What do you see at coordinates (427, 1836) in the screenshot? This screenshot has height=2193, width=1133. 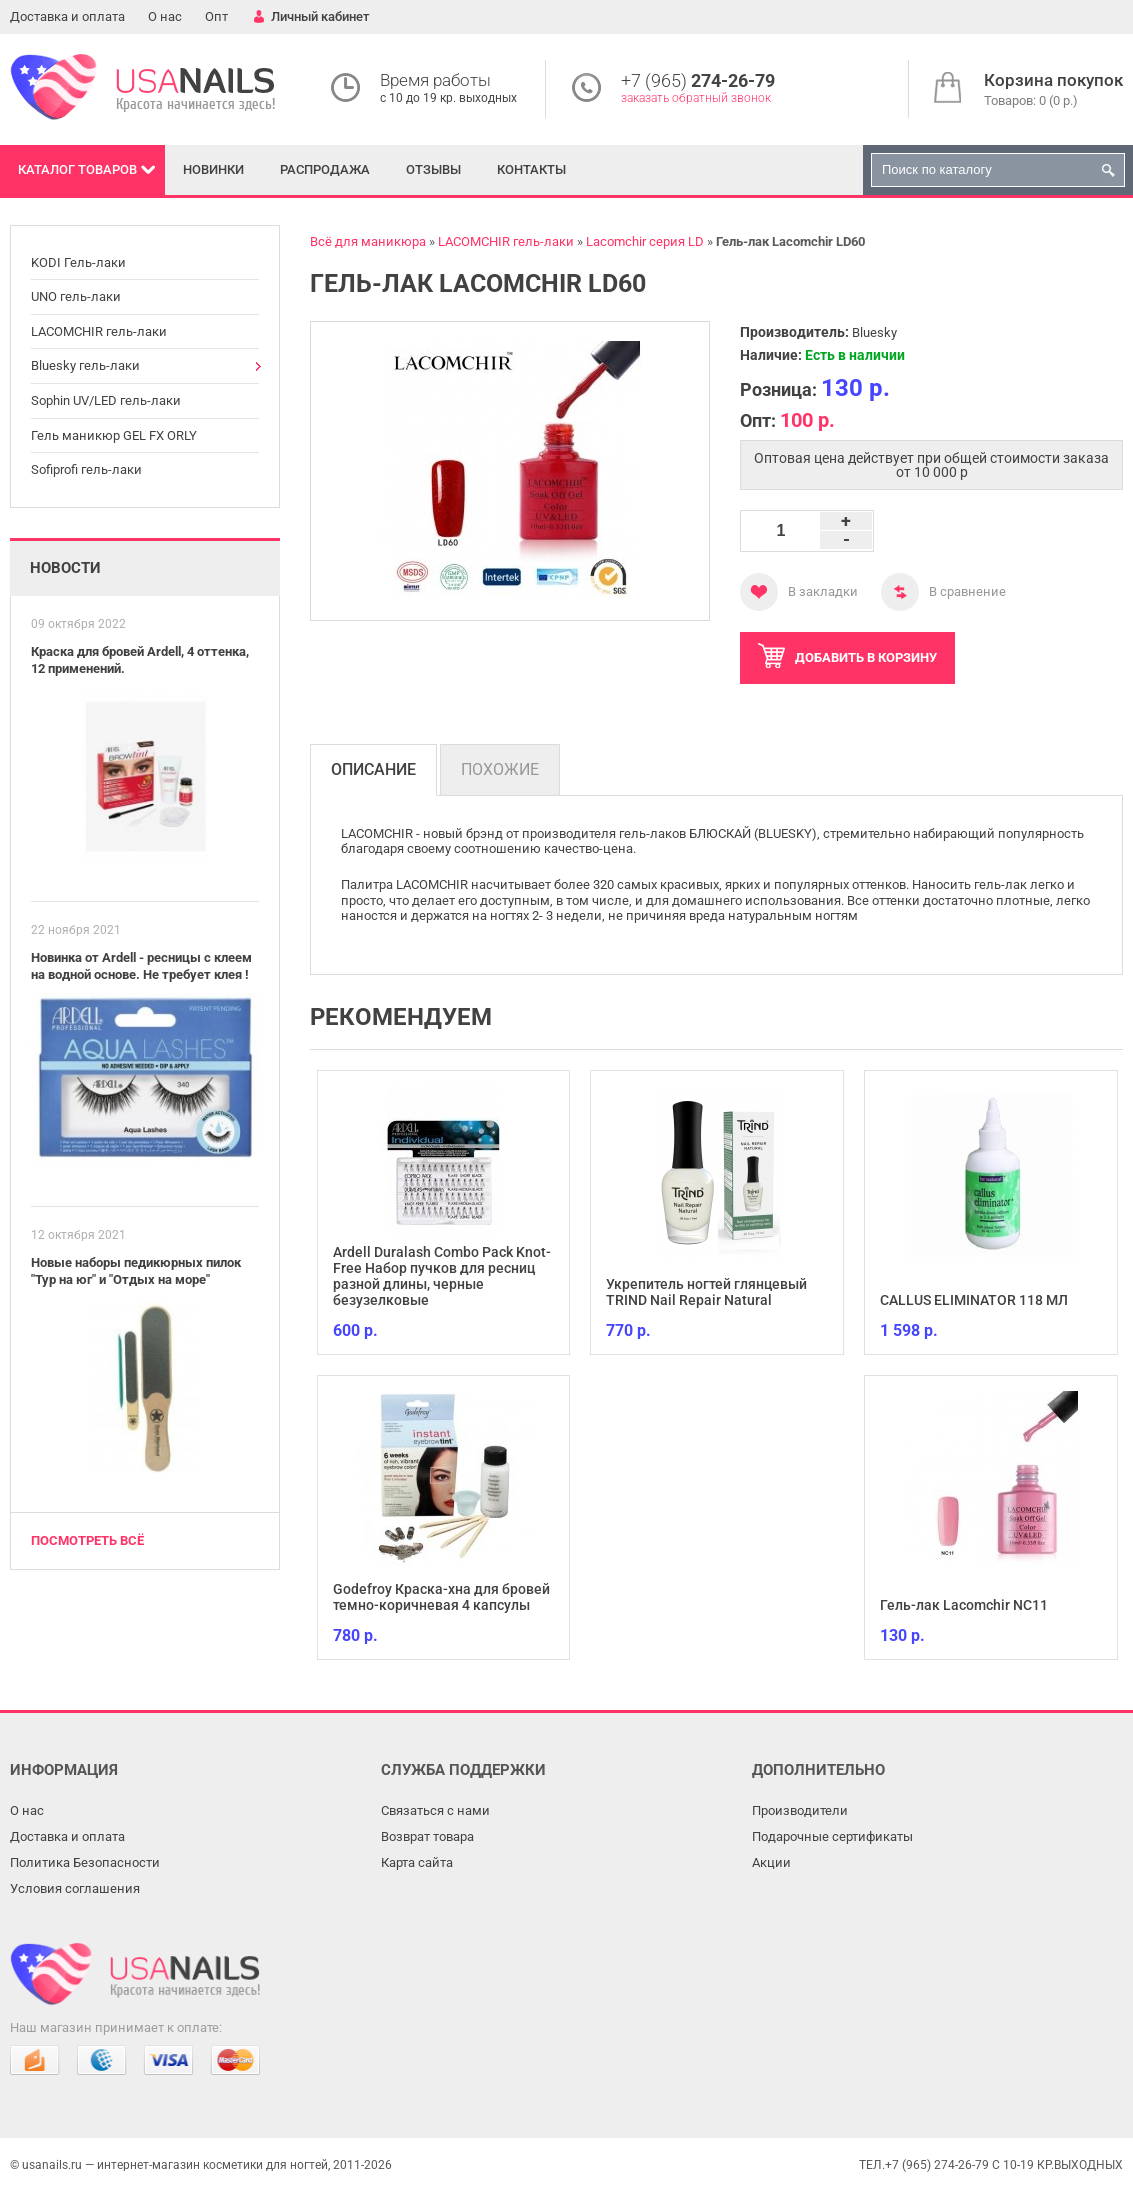 I see `Возврат товара` at bounding box center [427, 1836].